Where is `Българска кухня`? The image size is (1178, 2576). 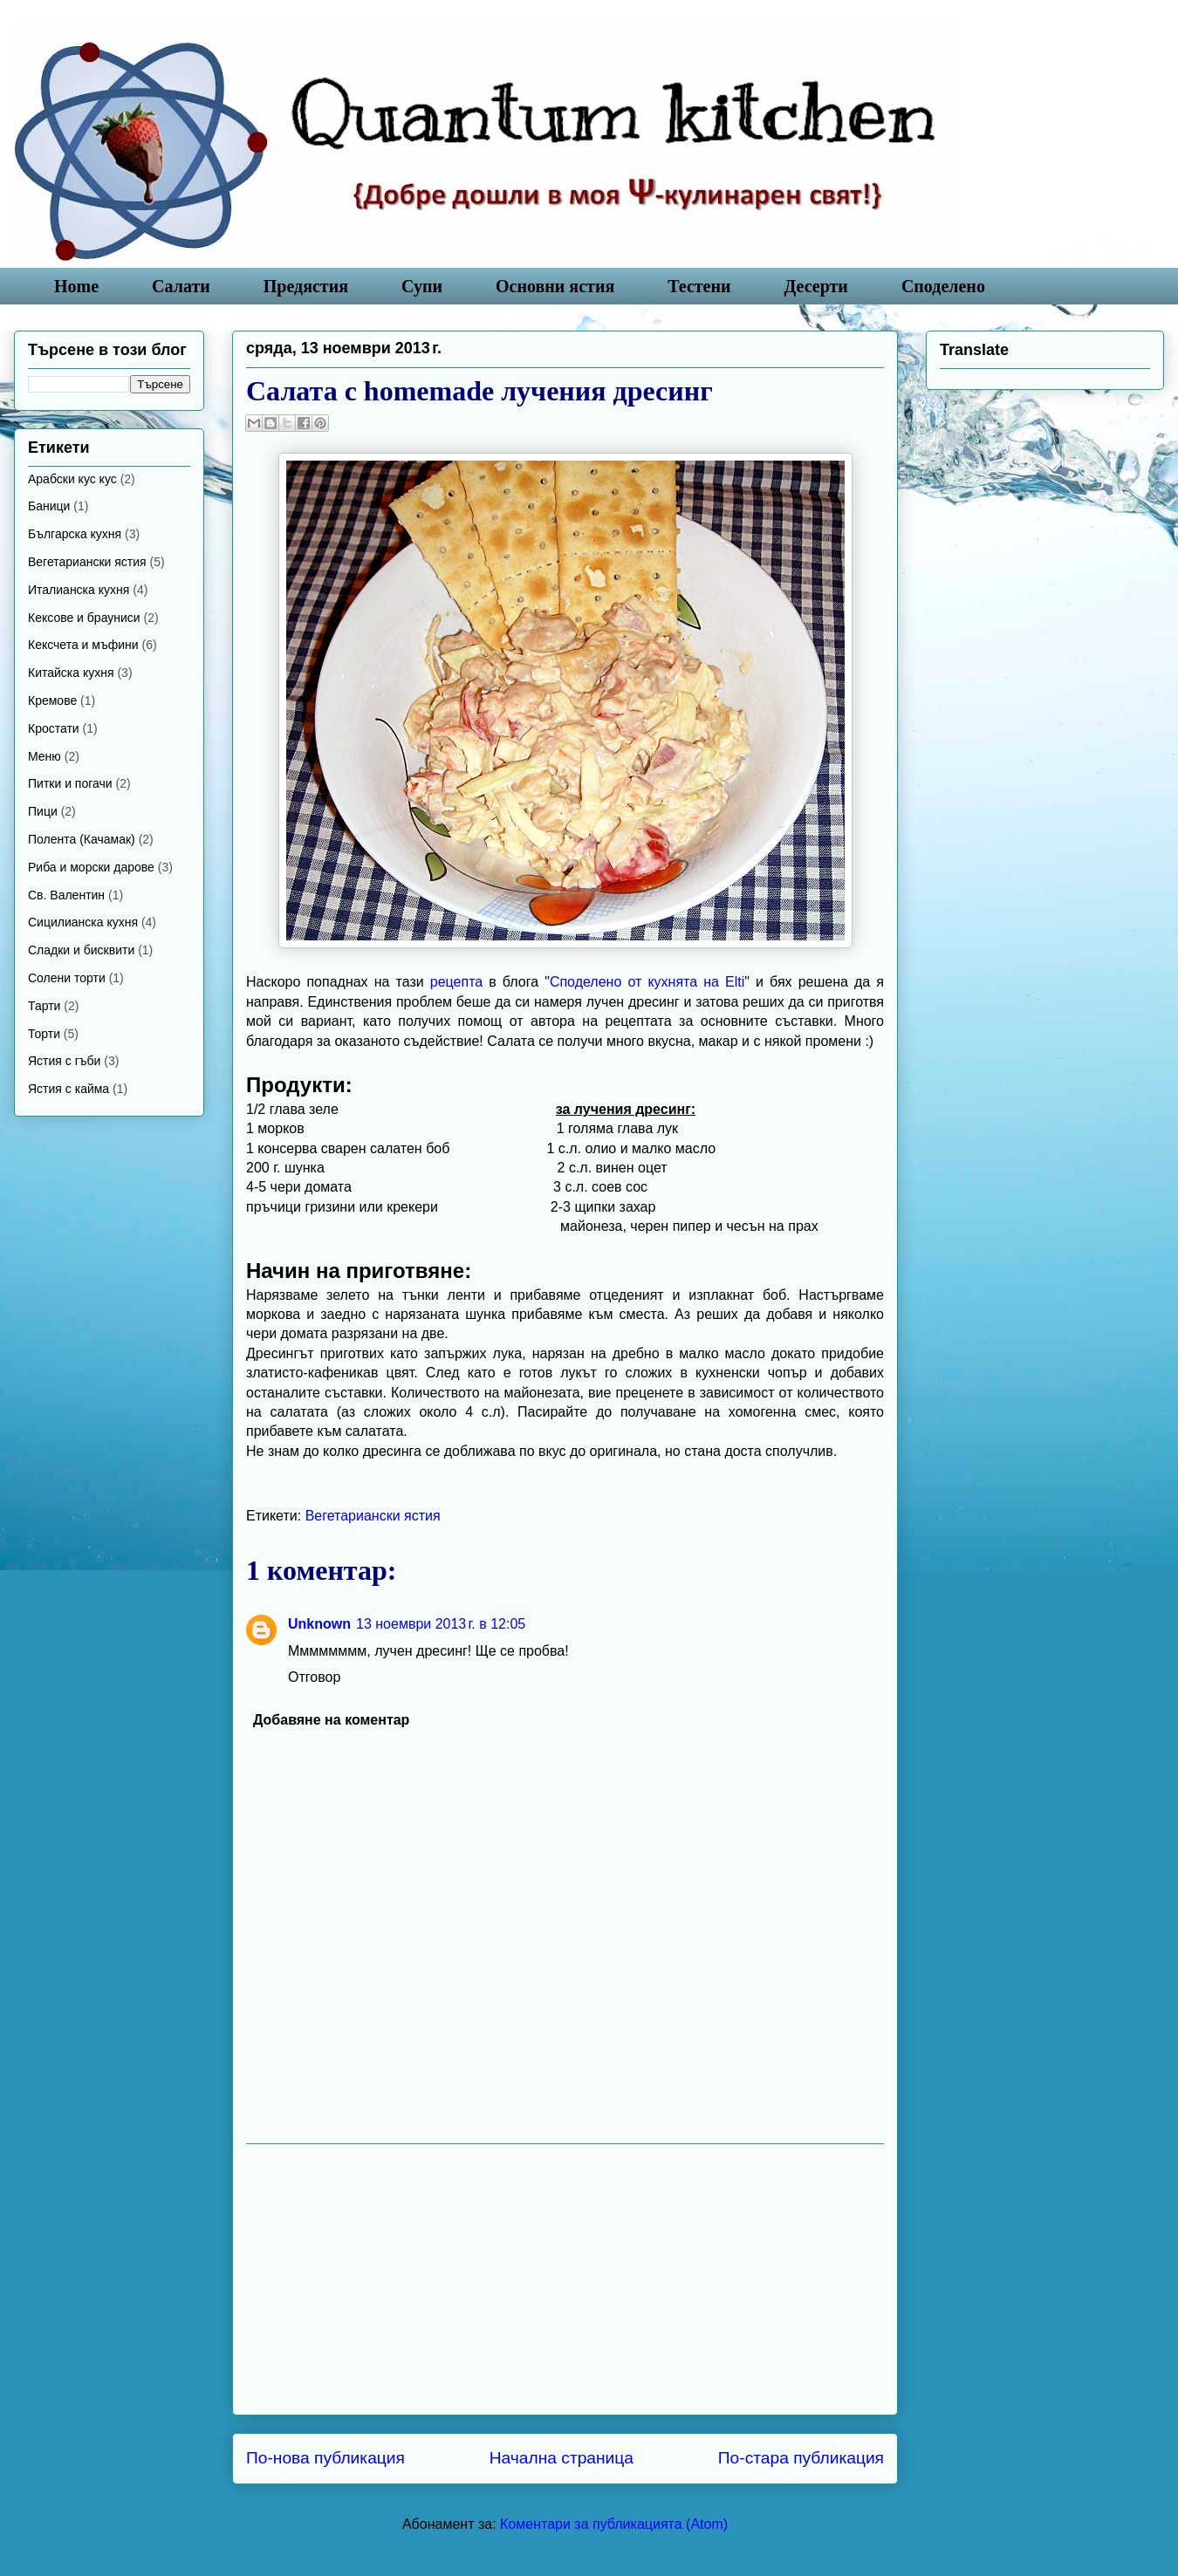
Българска кухня is located at coordinates (74, 534).